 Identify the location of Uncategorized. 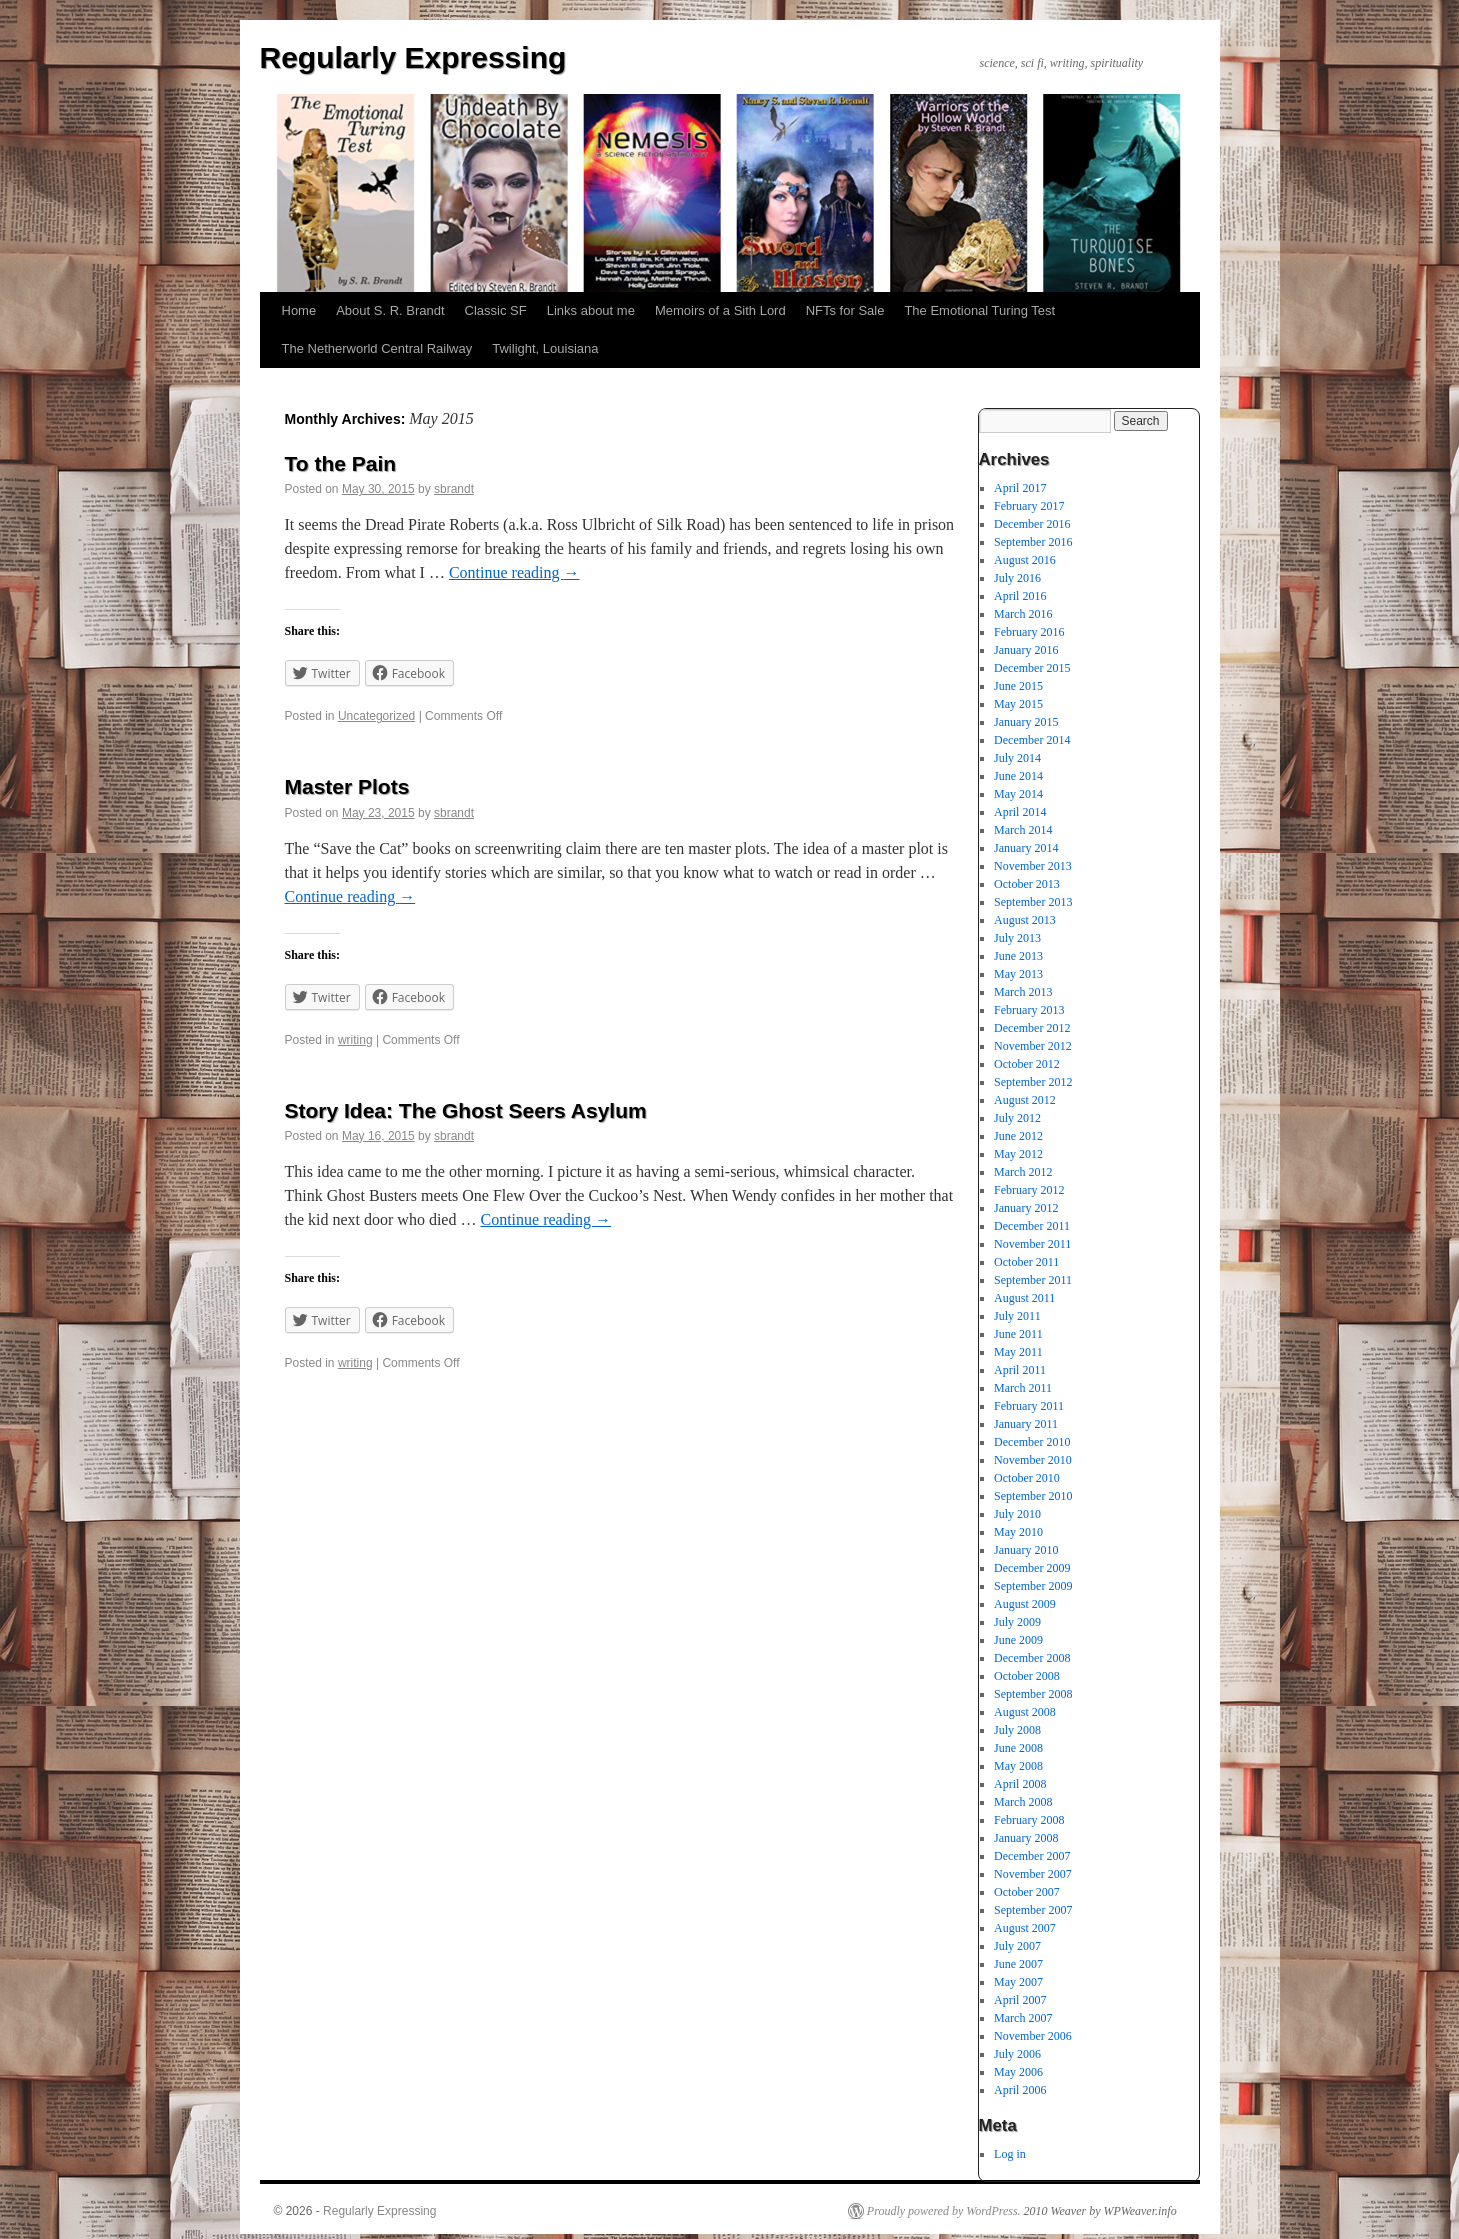
(376, 716).